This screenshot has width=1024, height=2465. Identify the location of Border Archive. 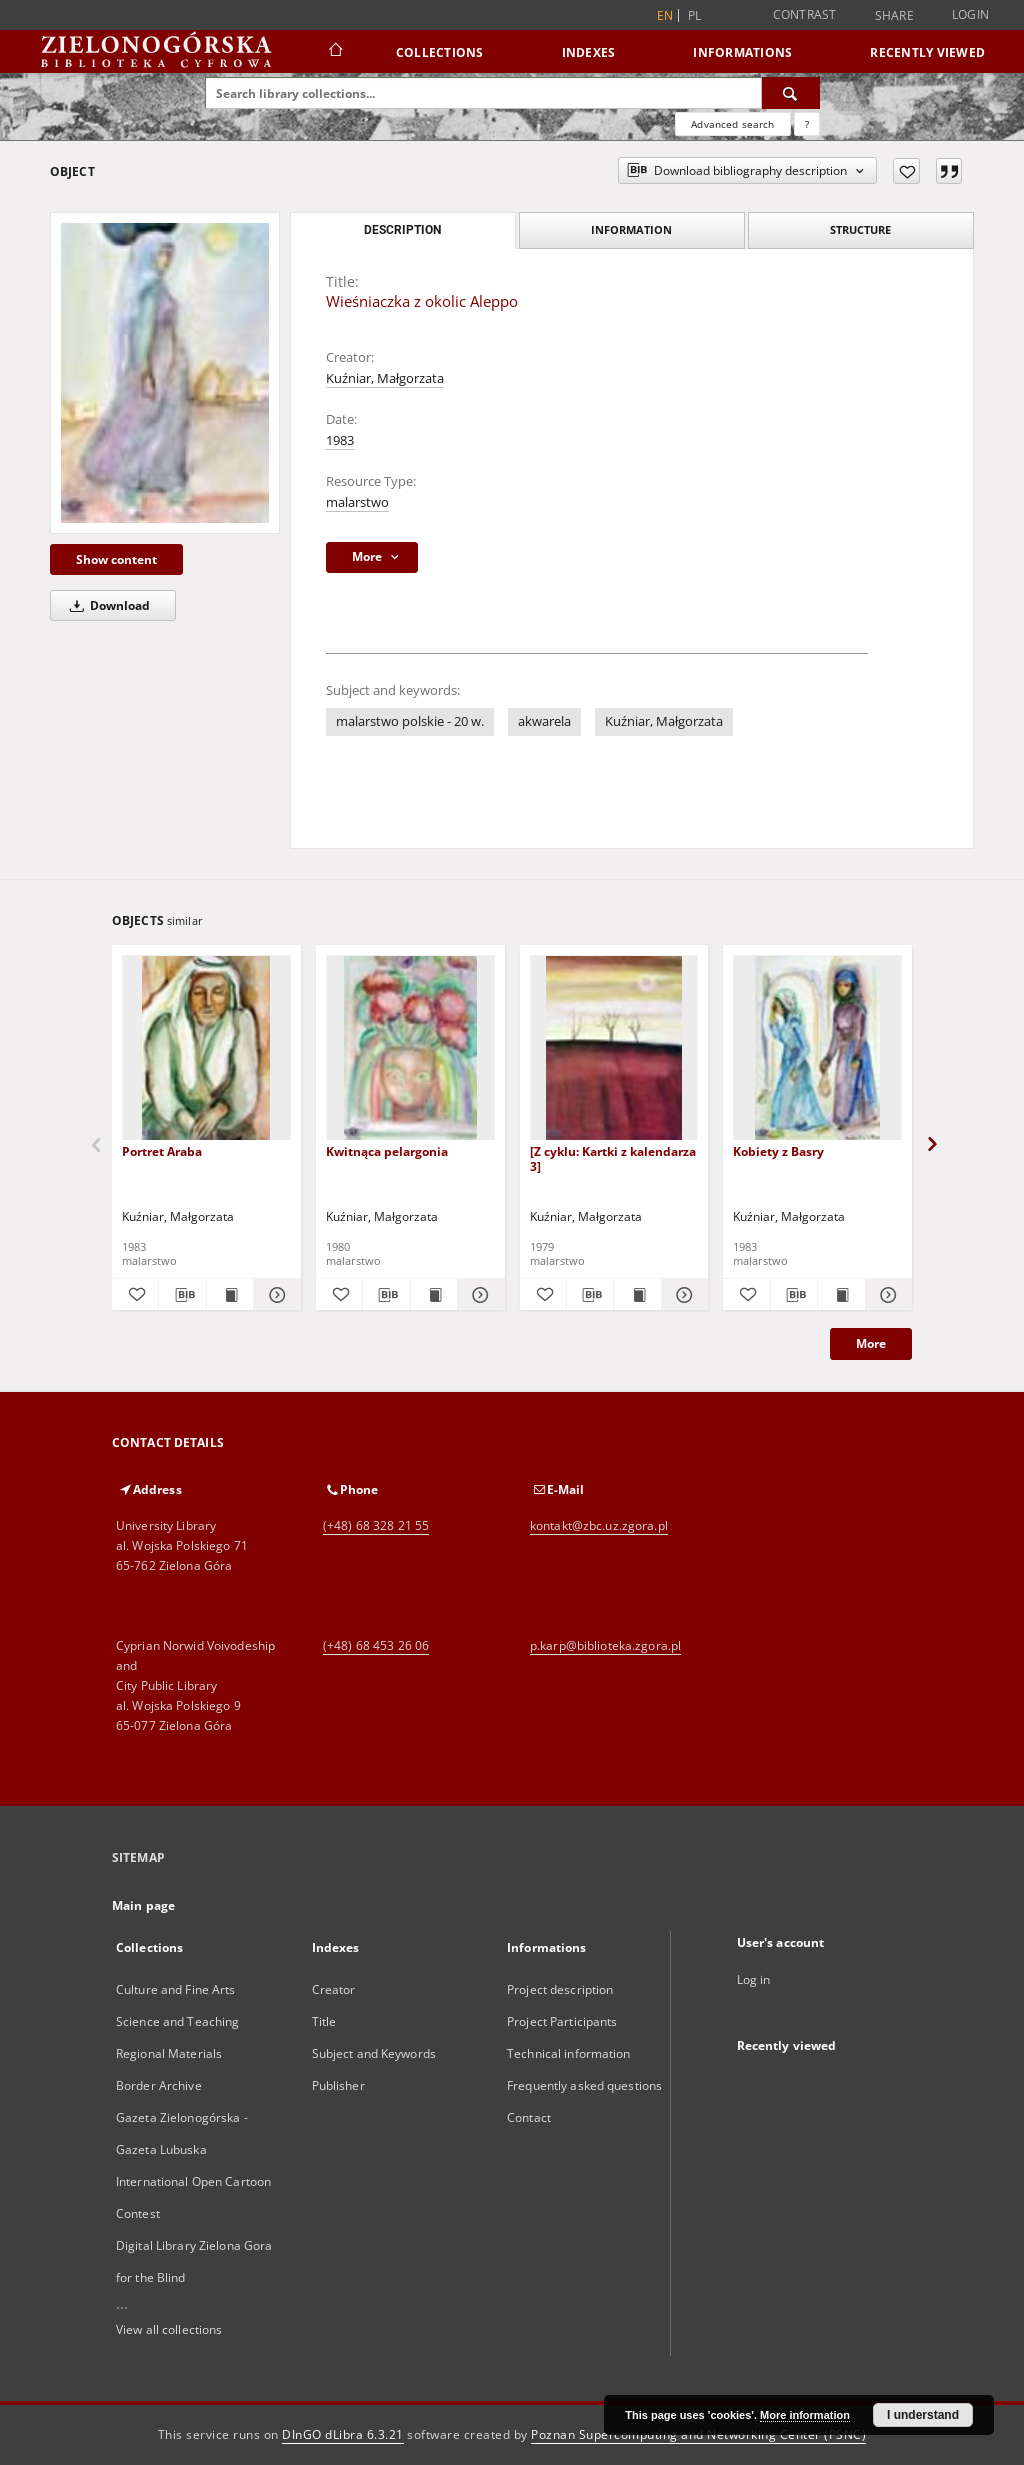
(159, 2085).